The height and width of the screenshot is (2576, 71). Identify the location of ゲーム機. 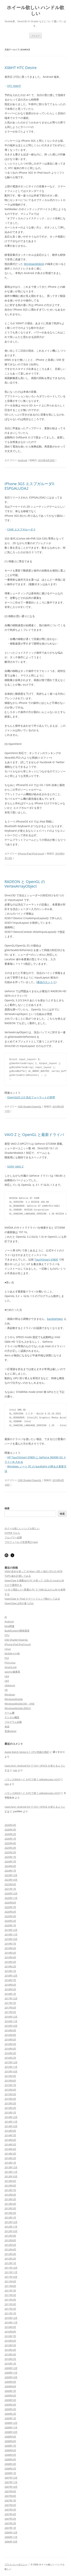
(9, 1712).